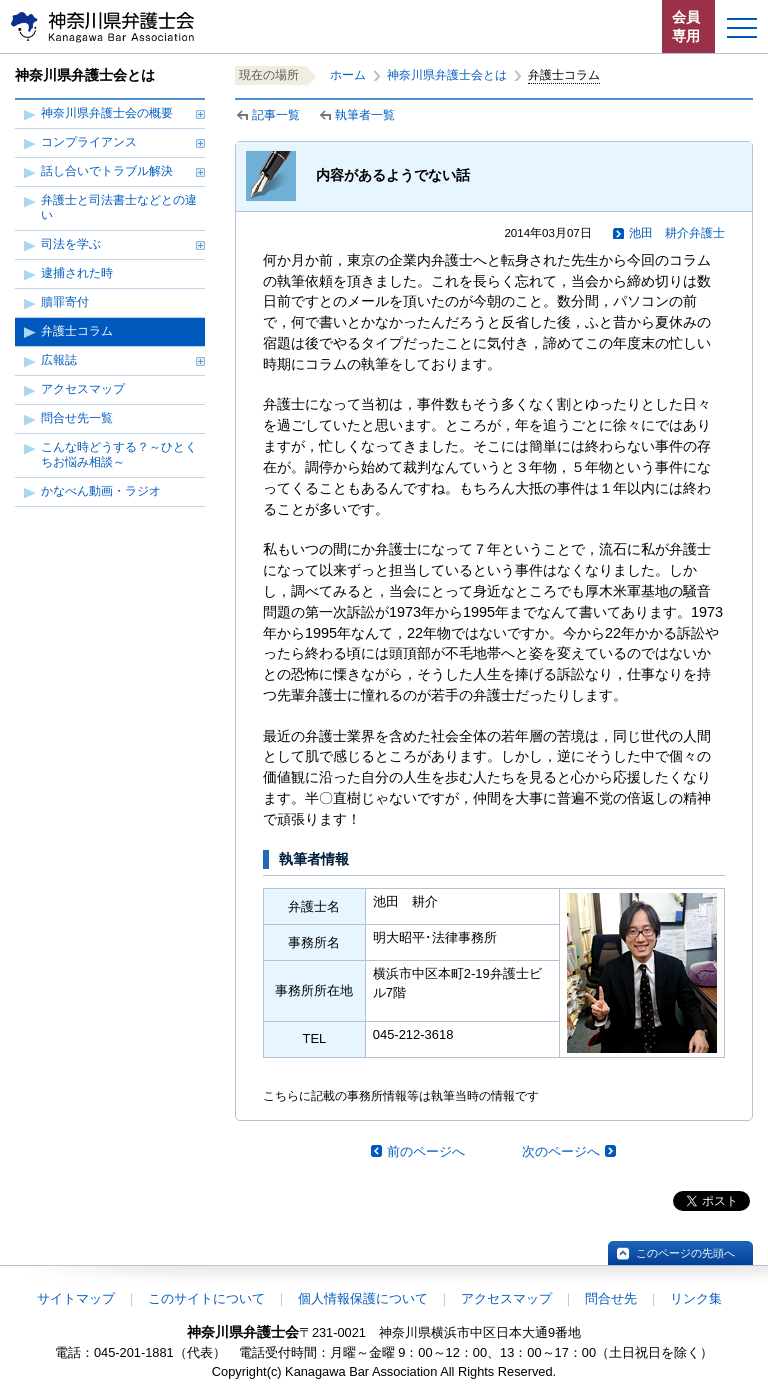 This screenshot has width=768, height=1391. What do you see at coordinates (83, 389) in the screenshot?
I see `アクセスマップ` at bounding box center [83, 389].